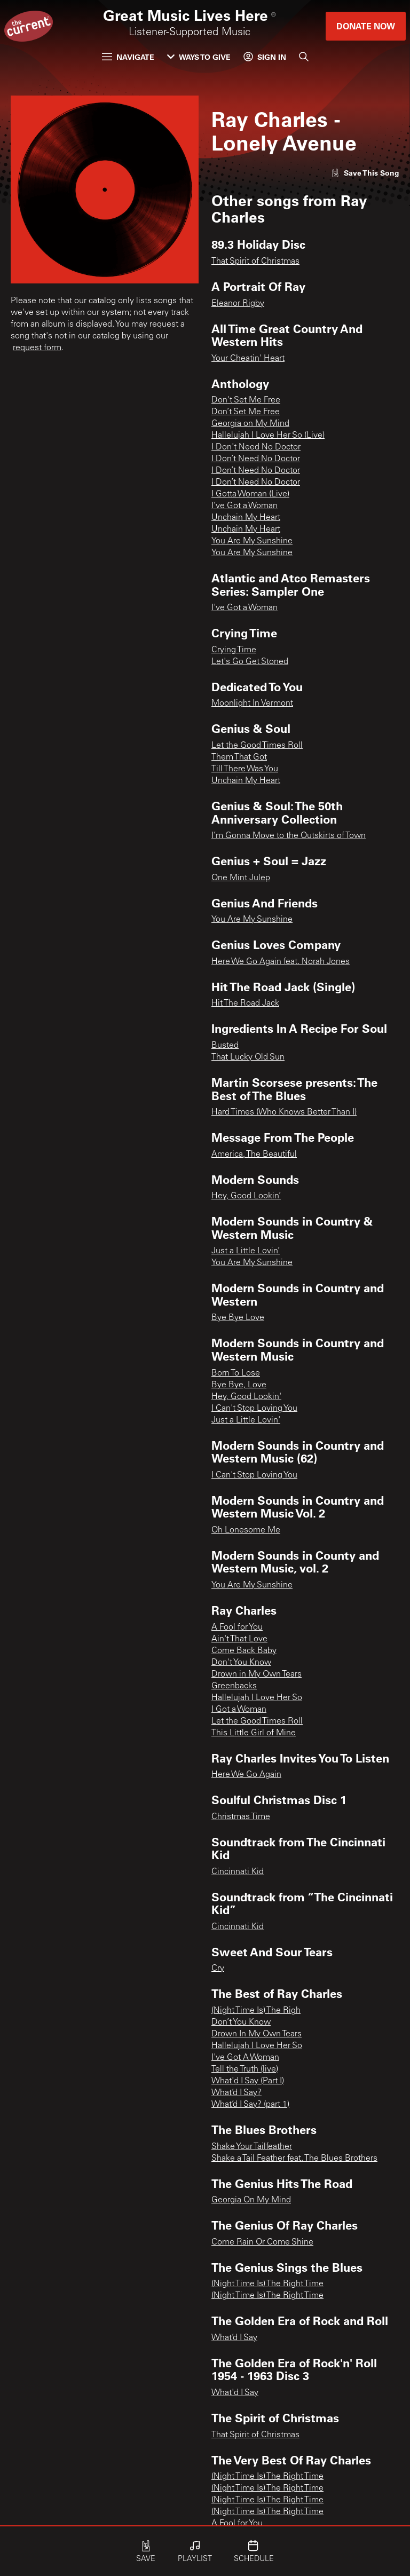 Image resolution: width=410 pixels, height=2576 pixels. What do you see at coordinates (245, 1251) in the screenshot?
I see `Just a Little Lovin’` at bounding box center [245, 1251].